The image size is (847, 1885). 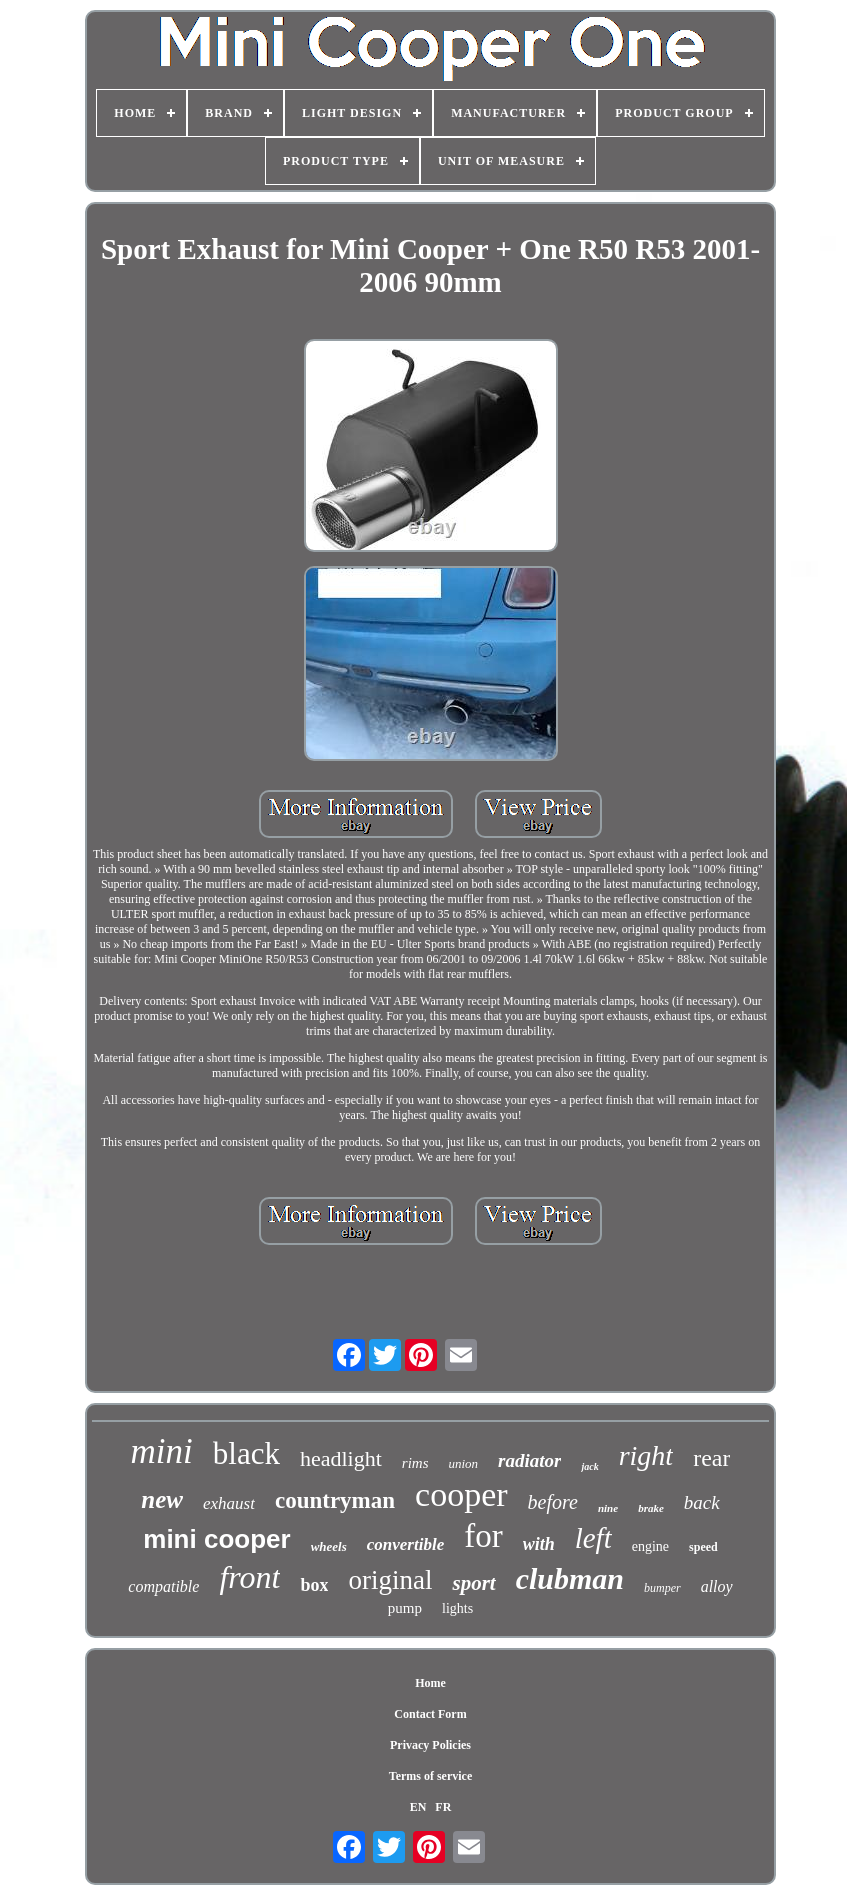 I want to click on mini cooper, so click(x=216, y=1539).